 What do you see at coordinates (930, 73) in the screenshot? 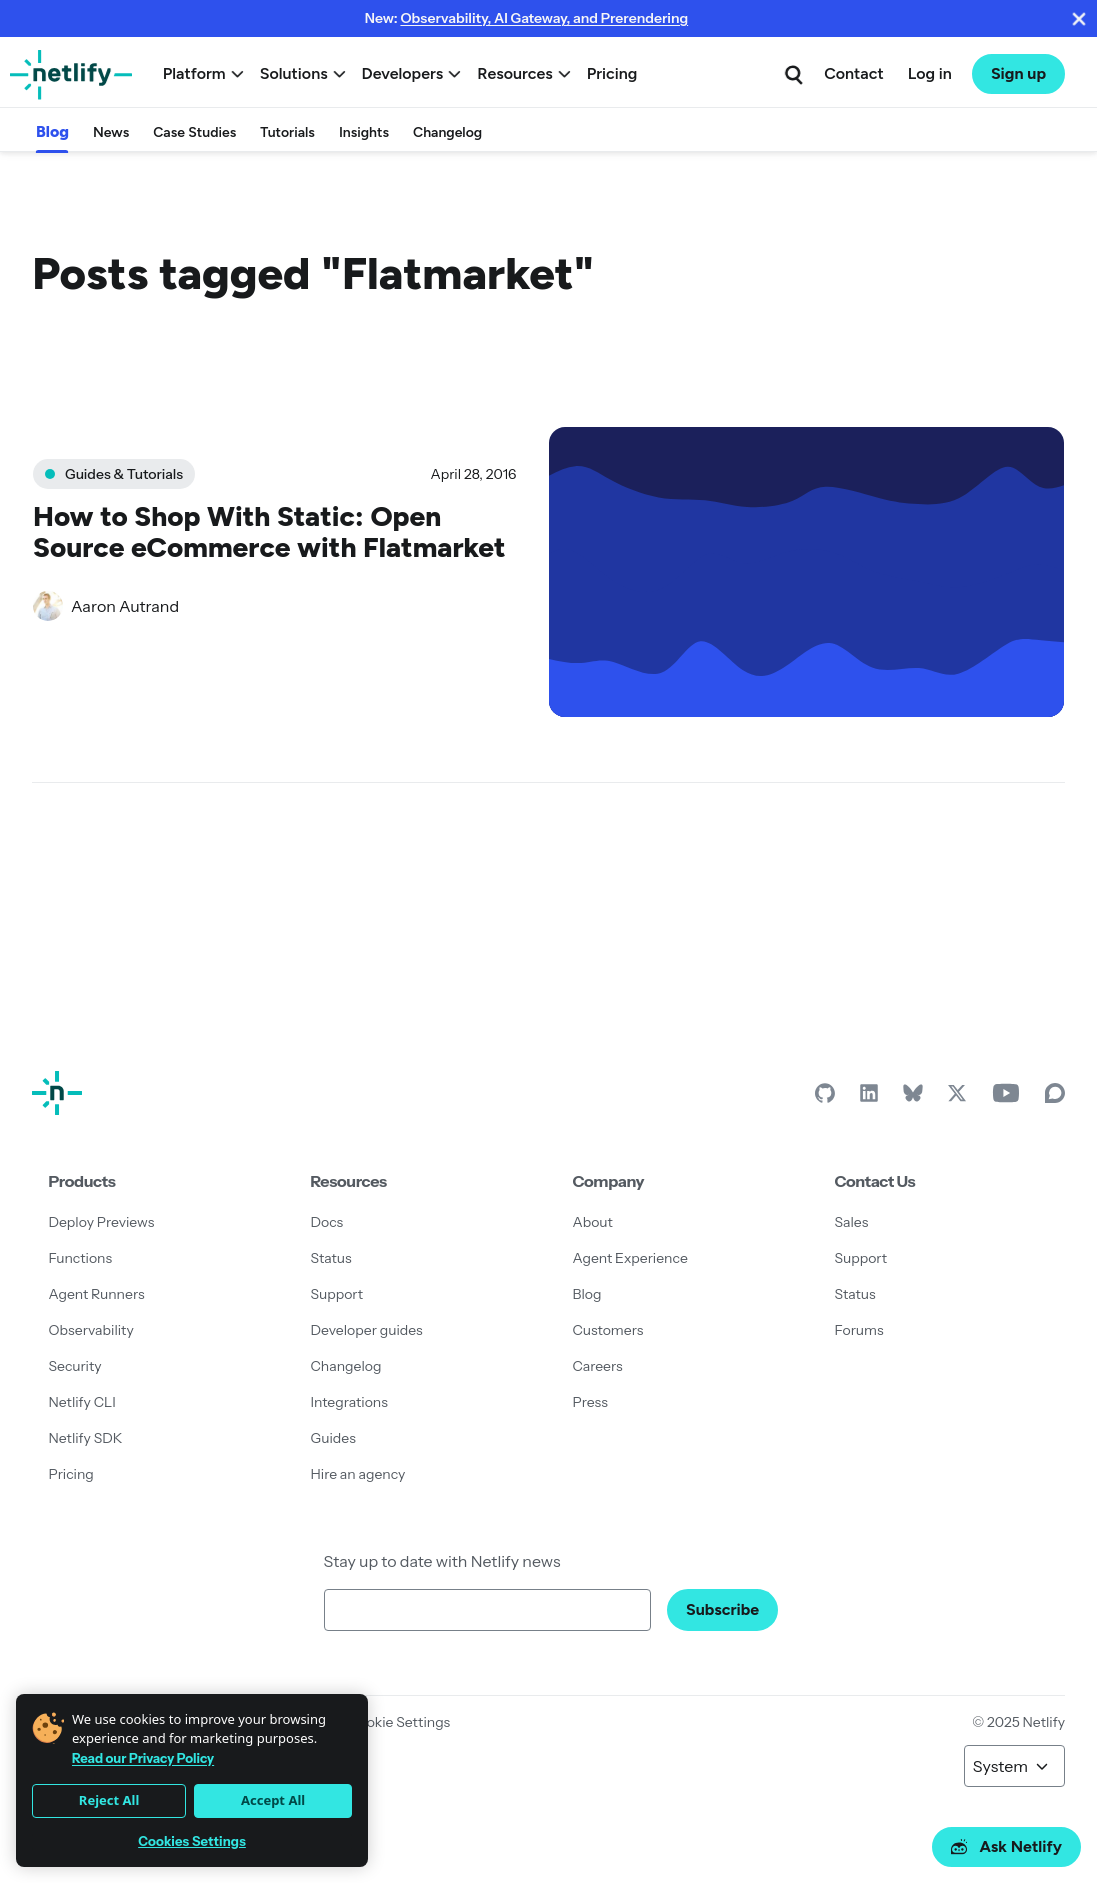
I see `Log in` at bounding box center [930, 73].